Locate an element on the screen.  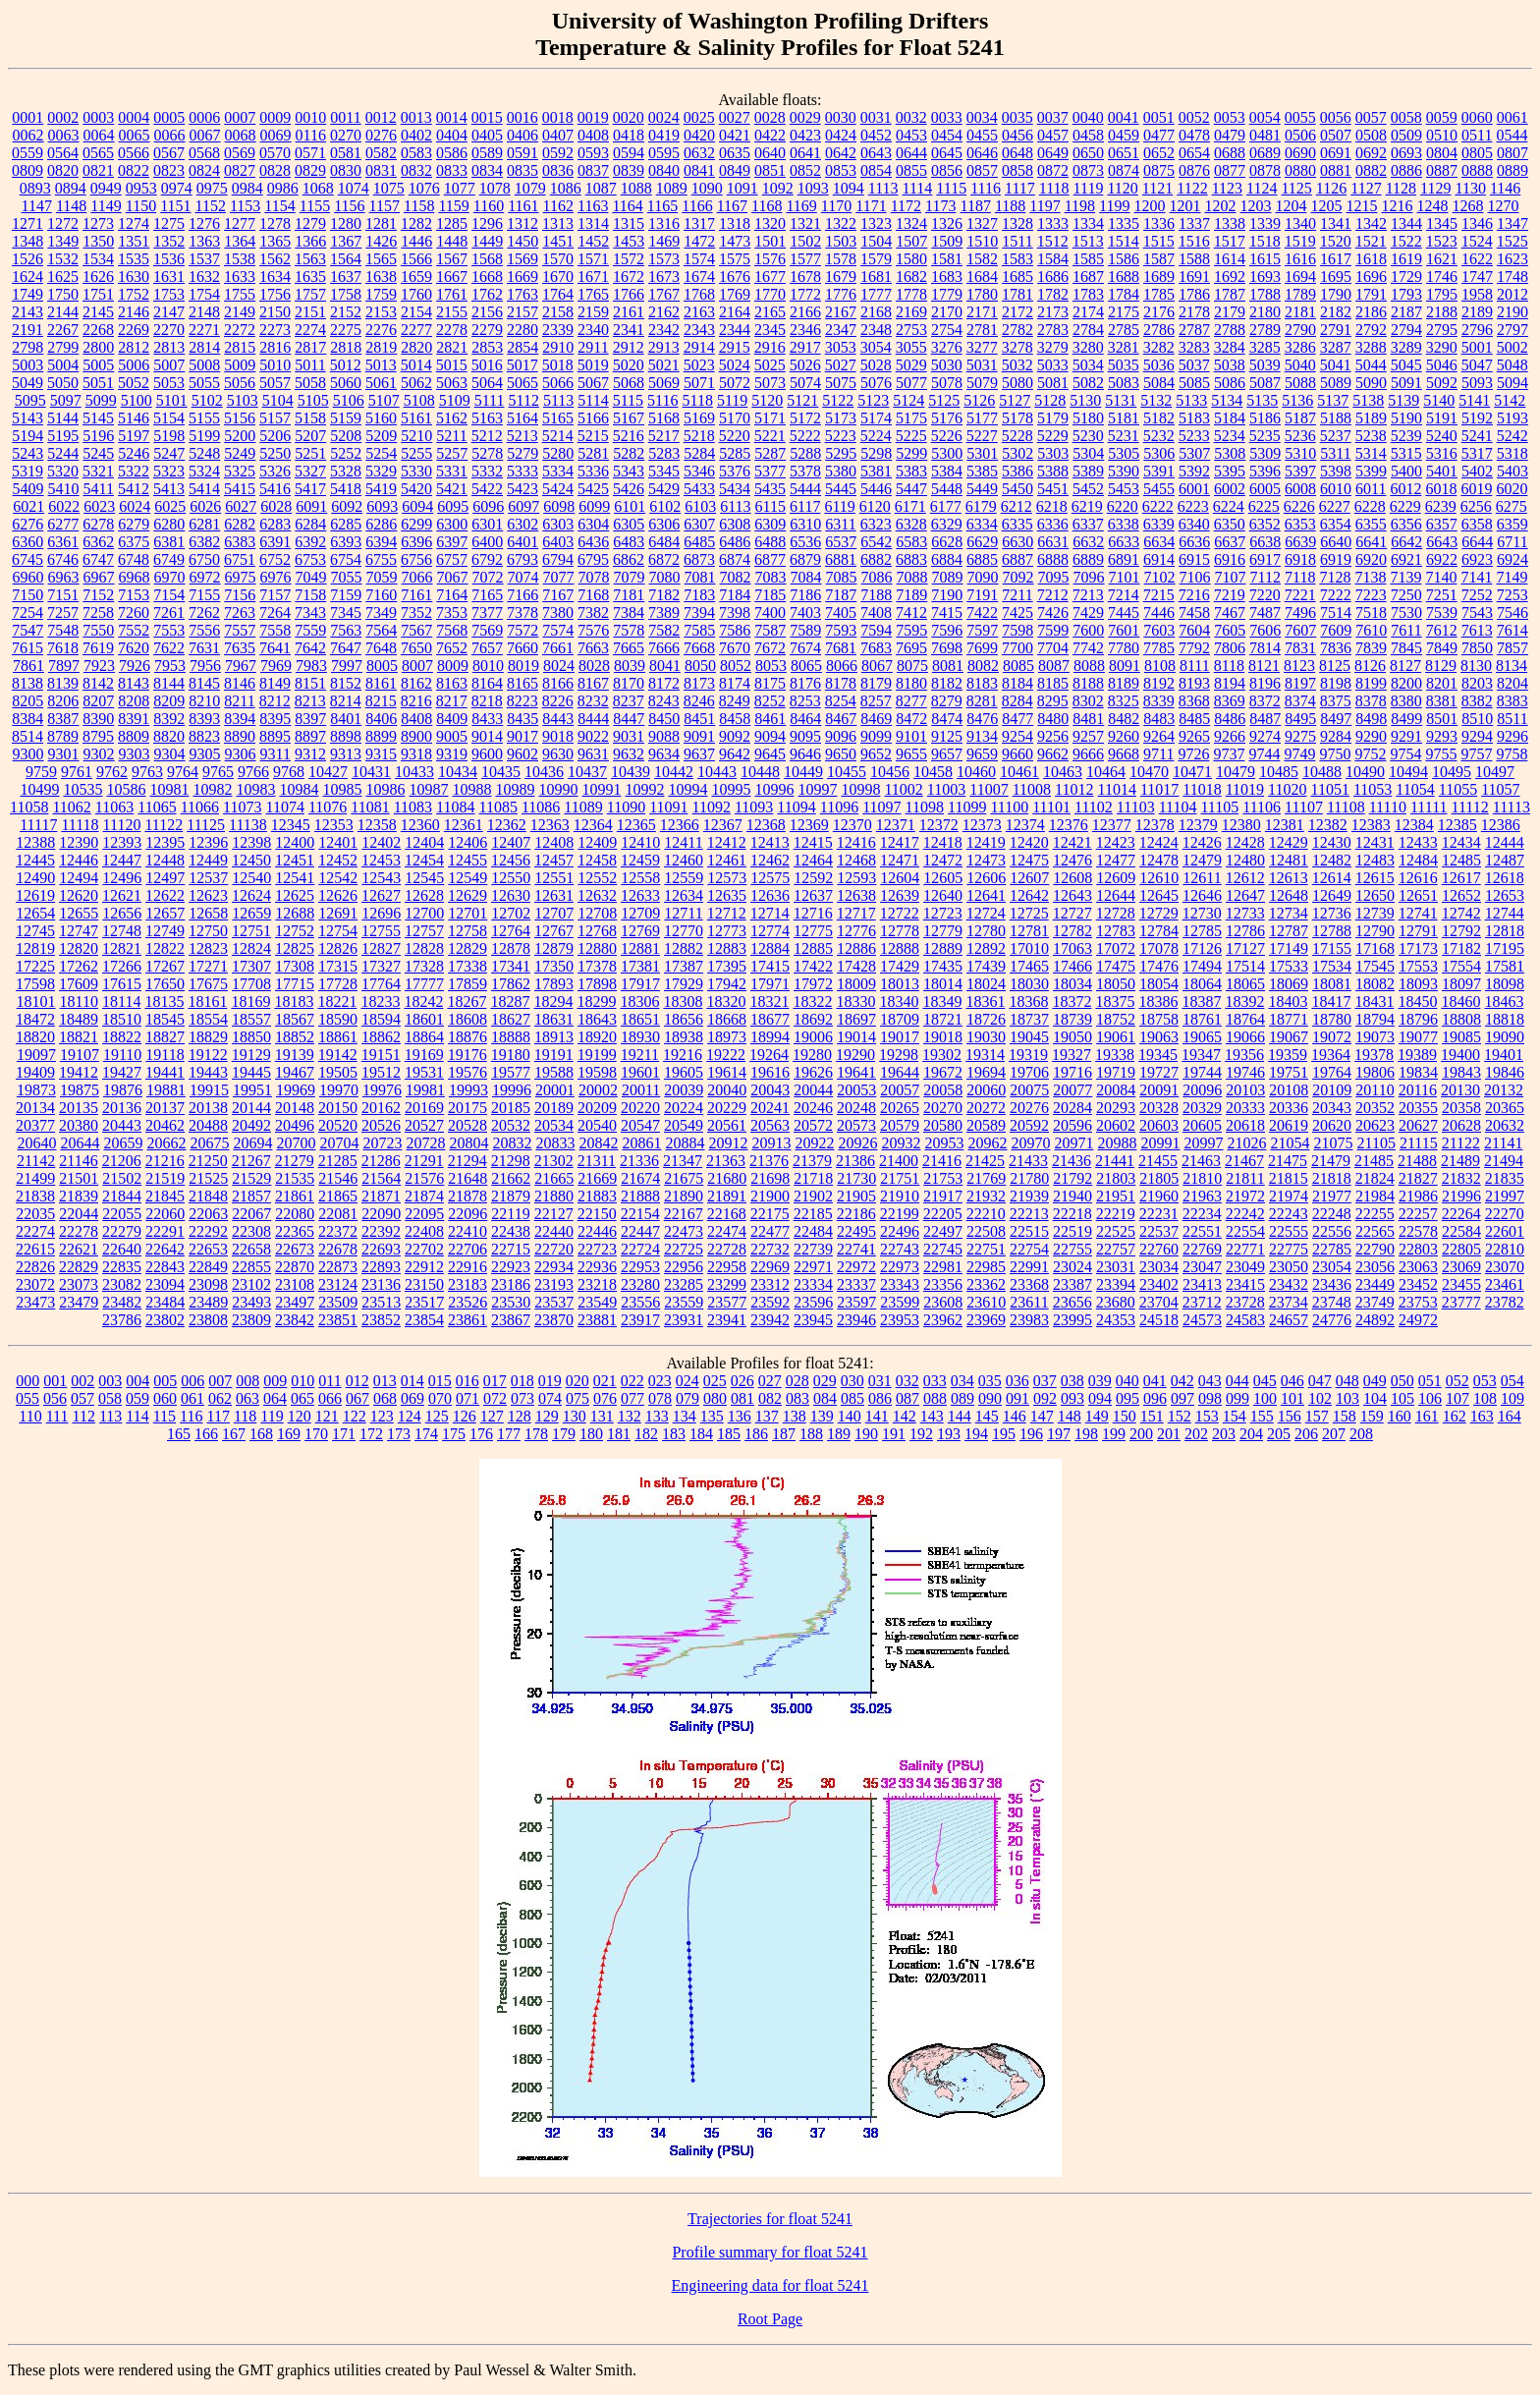
21718 is located at coordinates (813, 1178).